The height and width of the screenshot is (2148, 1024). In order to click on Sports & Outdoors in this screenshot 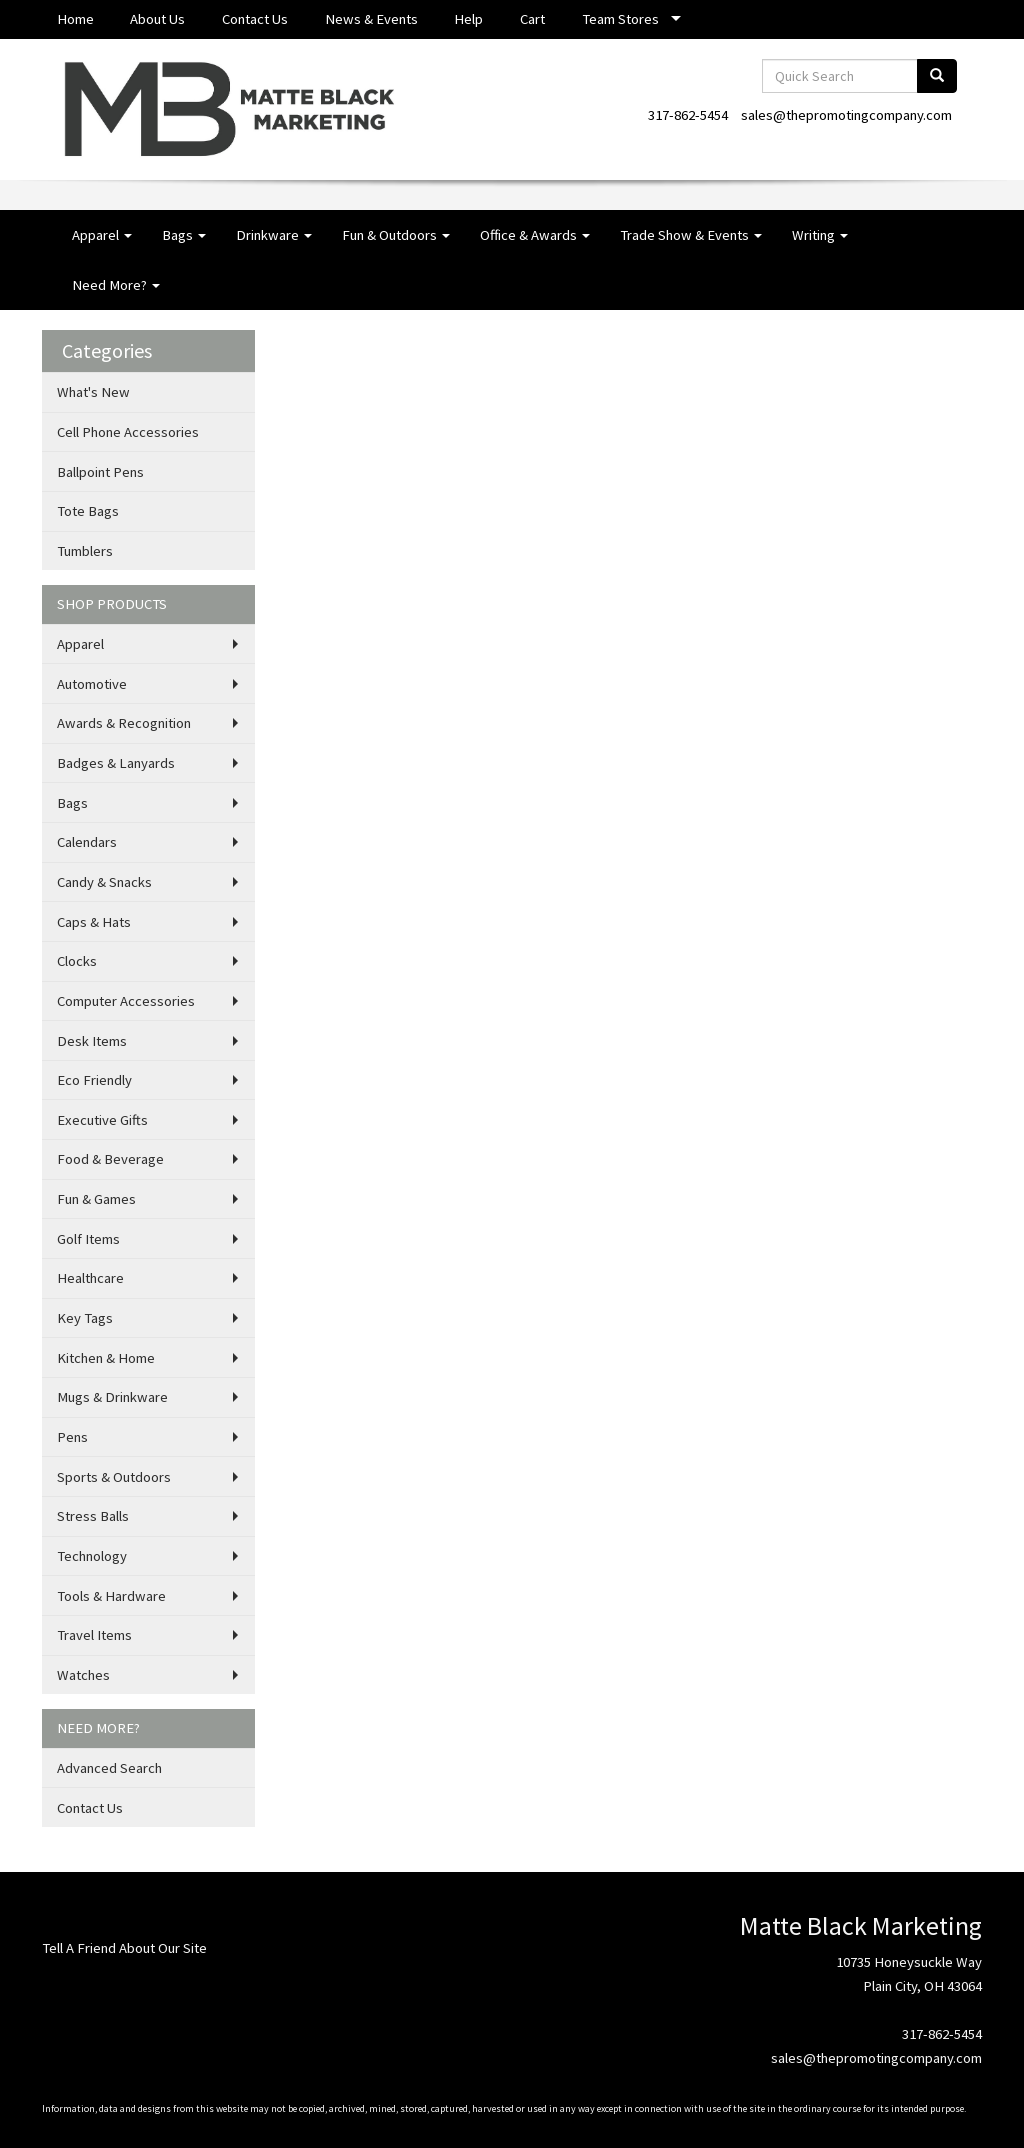, I will do `click(114, 1477)`.